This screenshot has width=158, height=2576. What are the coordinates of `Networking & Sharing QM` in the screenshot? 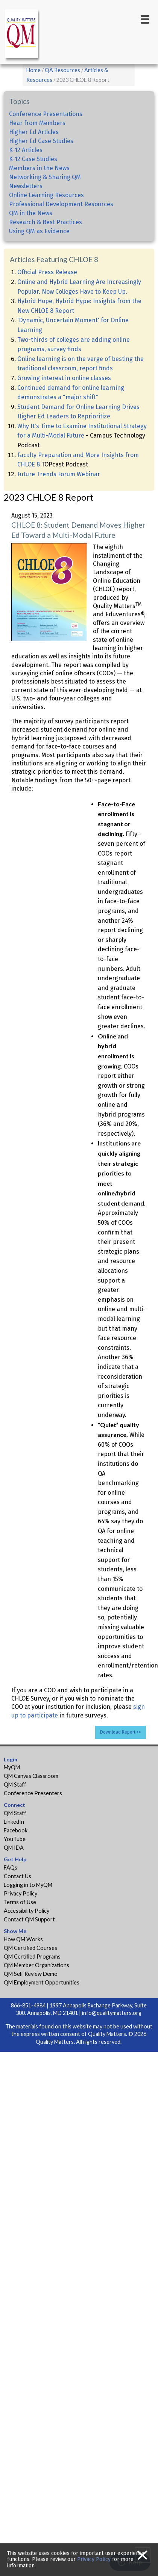 It's located at (45, 177).